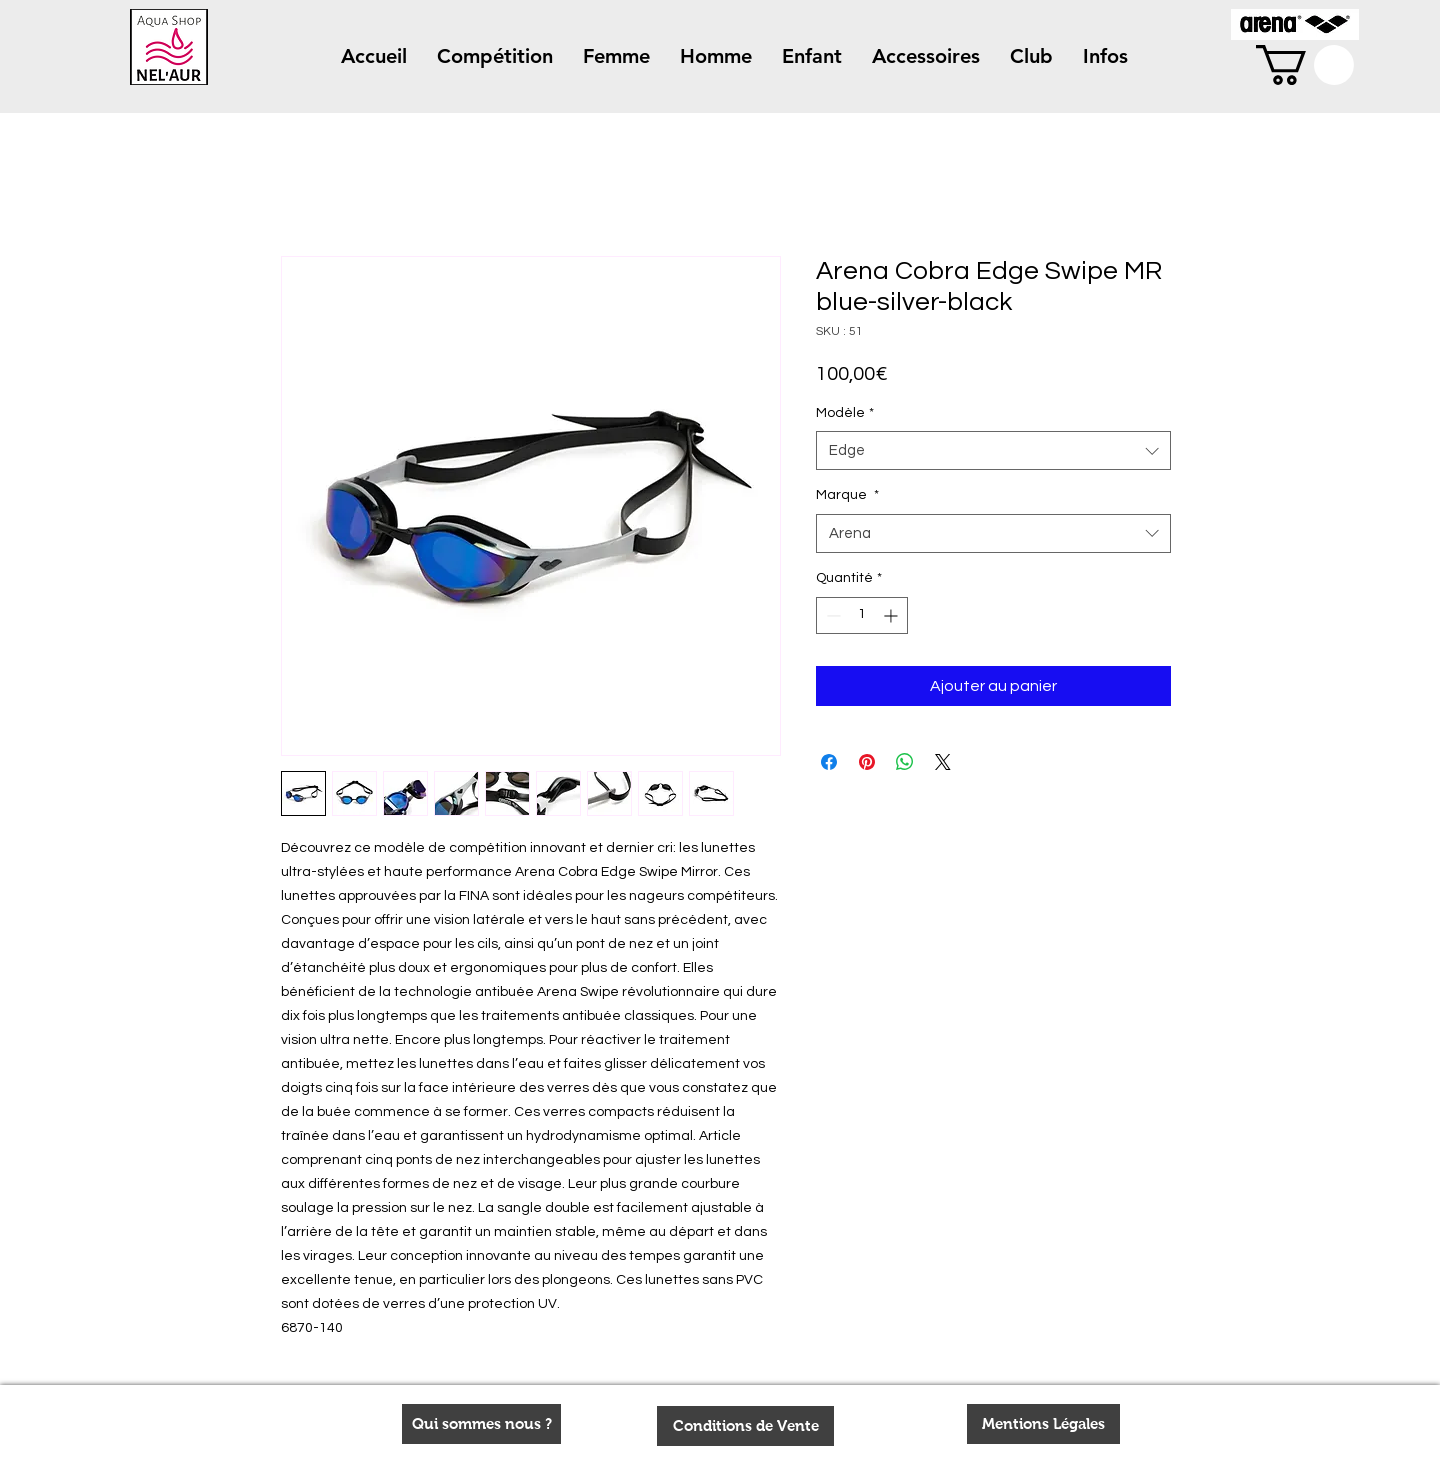 The width and height of the screenshot is (1440, 1473). Describe the element at coordinates (481, 1424) in the screenshot. I see `[Qui sommes nous ?]` at that location.